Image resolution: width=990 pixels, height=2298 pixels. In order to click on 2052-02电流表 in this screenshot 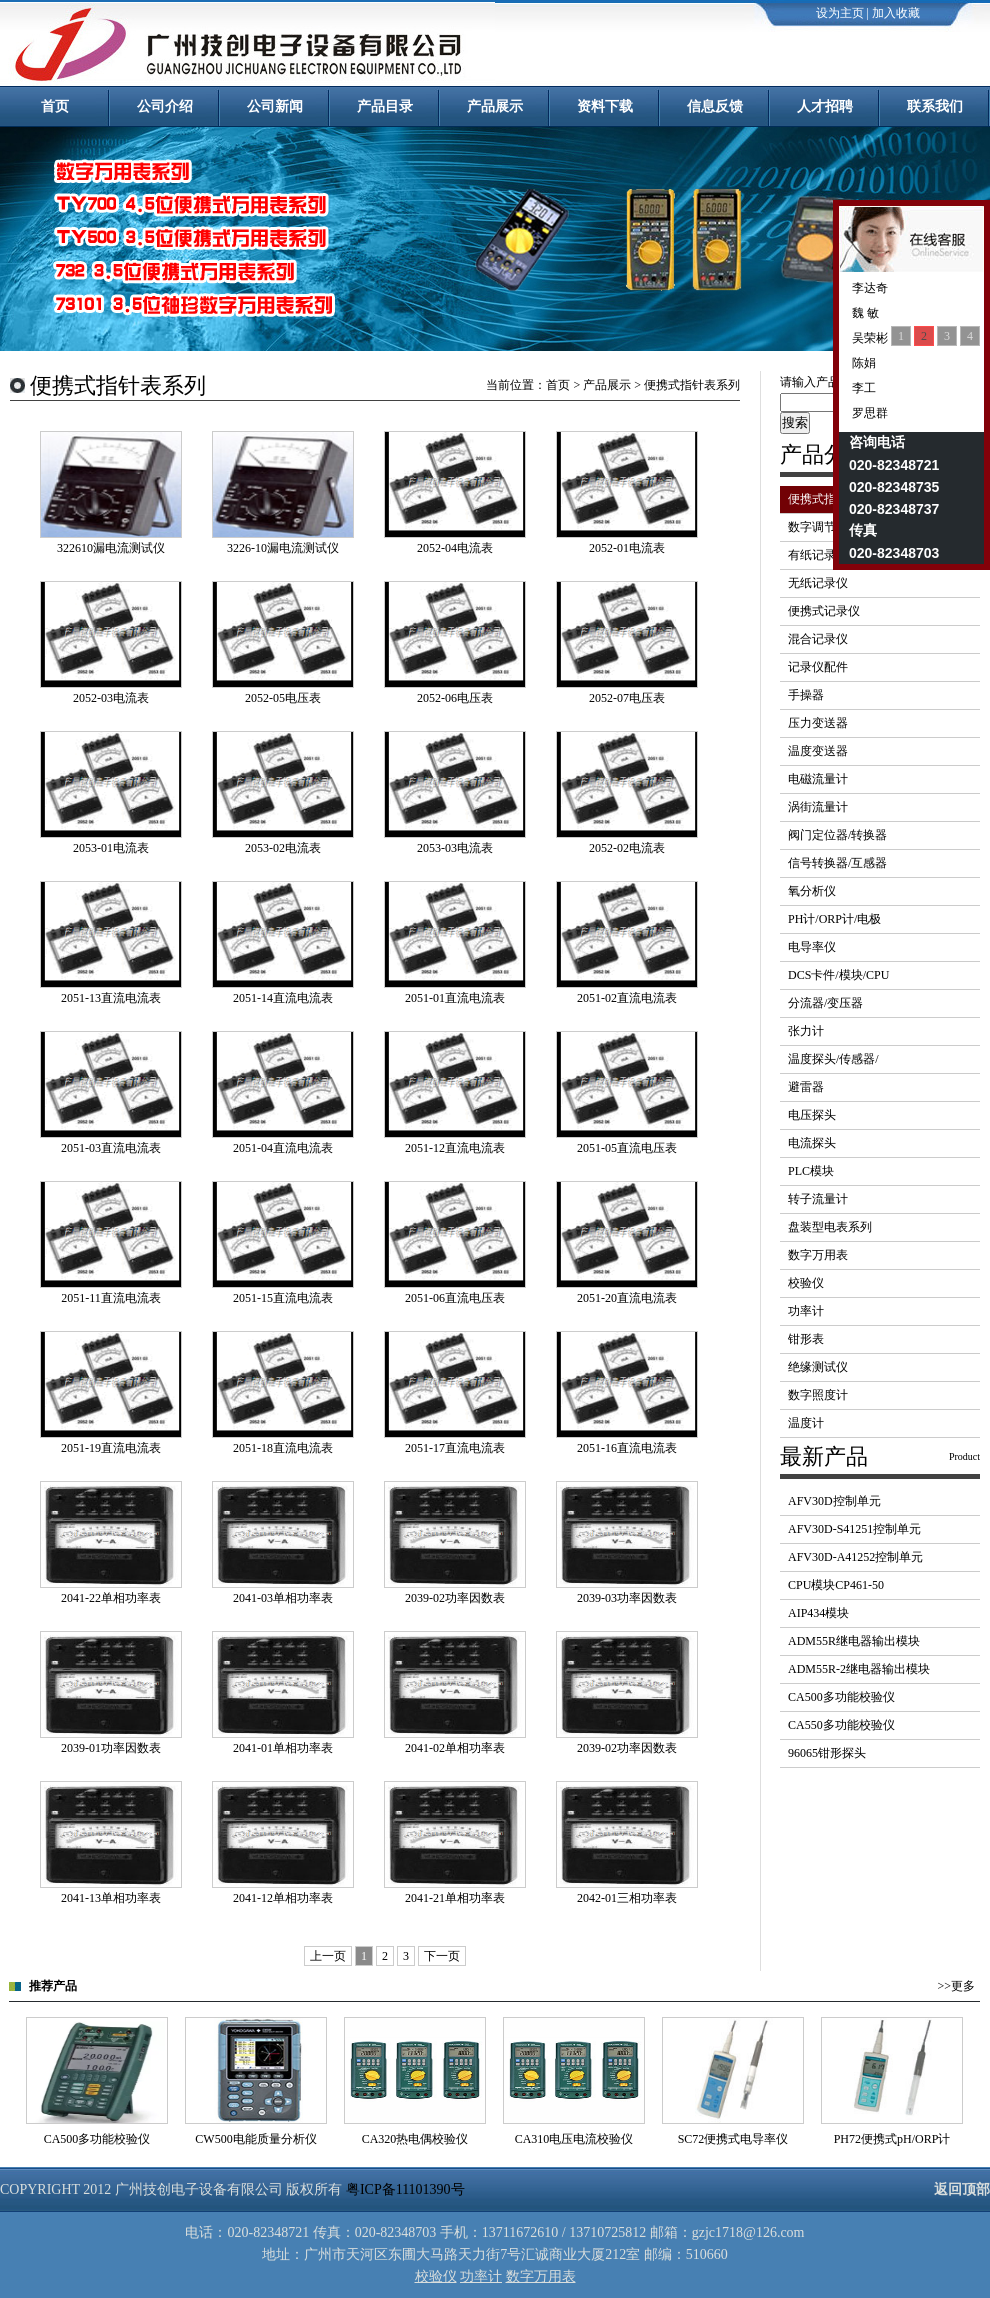, I will do `click(627, 848)`.